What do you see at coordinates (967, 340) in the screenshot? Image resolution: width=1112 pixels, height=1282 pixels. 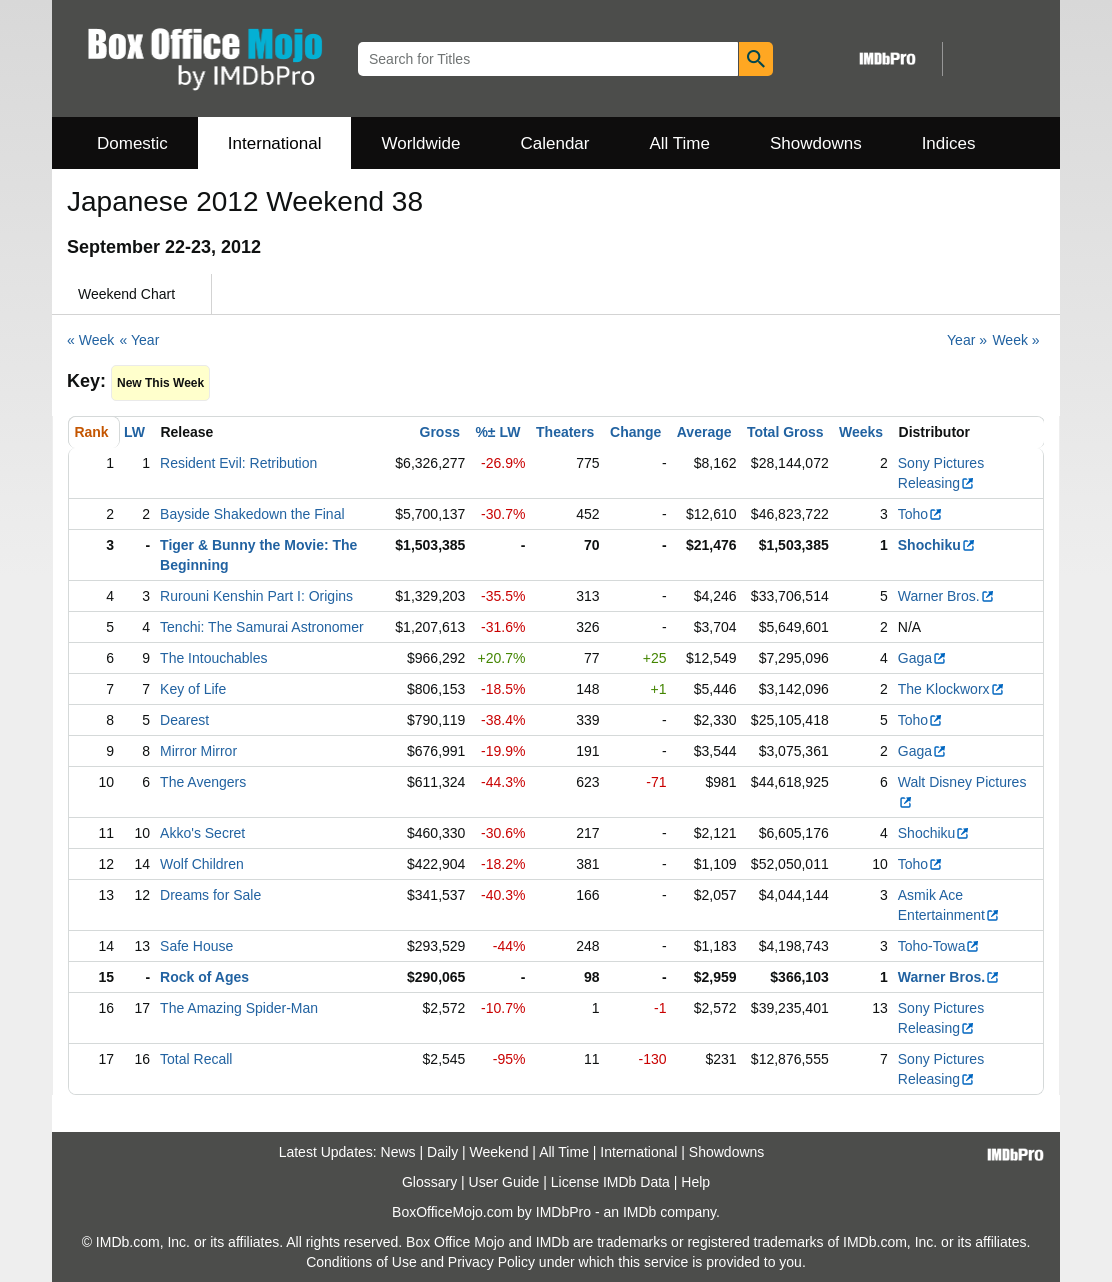 I see `Year »` at bounding box center [967, 340].